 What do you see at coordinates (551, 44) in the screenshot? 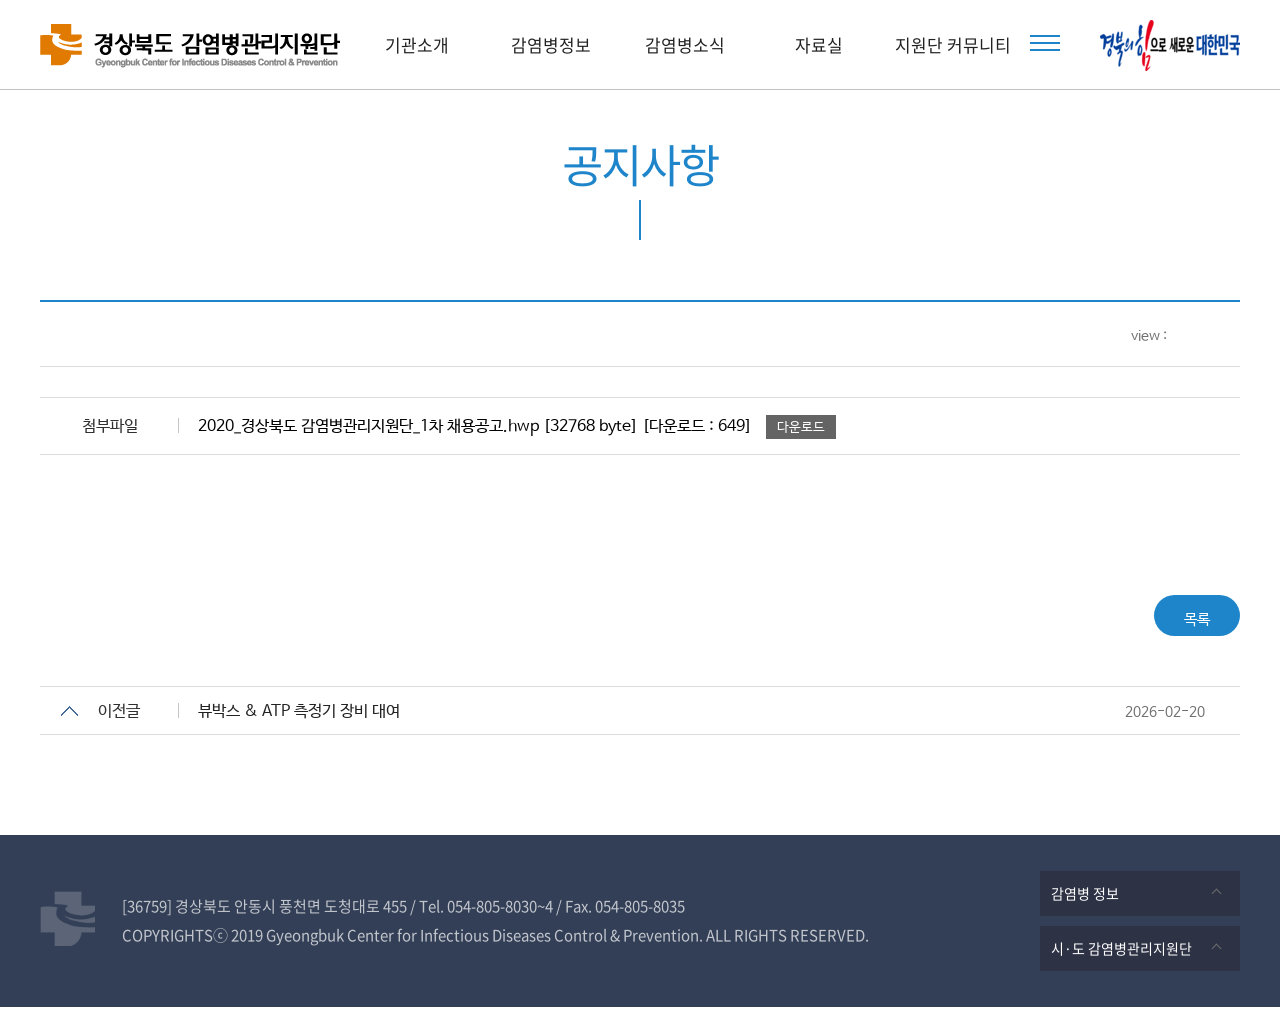
I see `감염병정보` at bounding box center [551, 44].